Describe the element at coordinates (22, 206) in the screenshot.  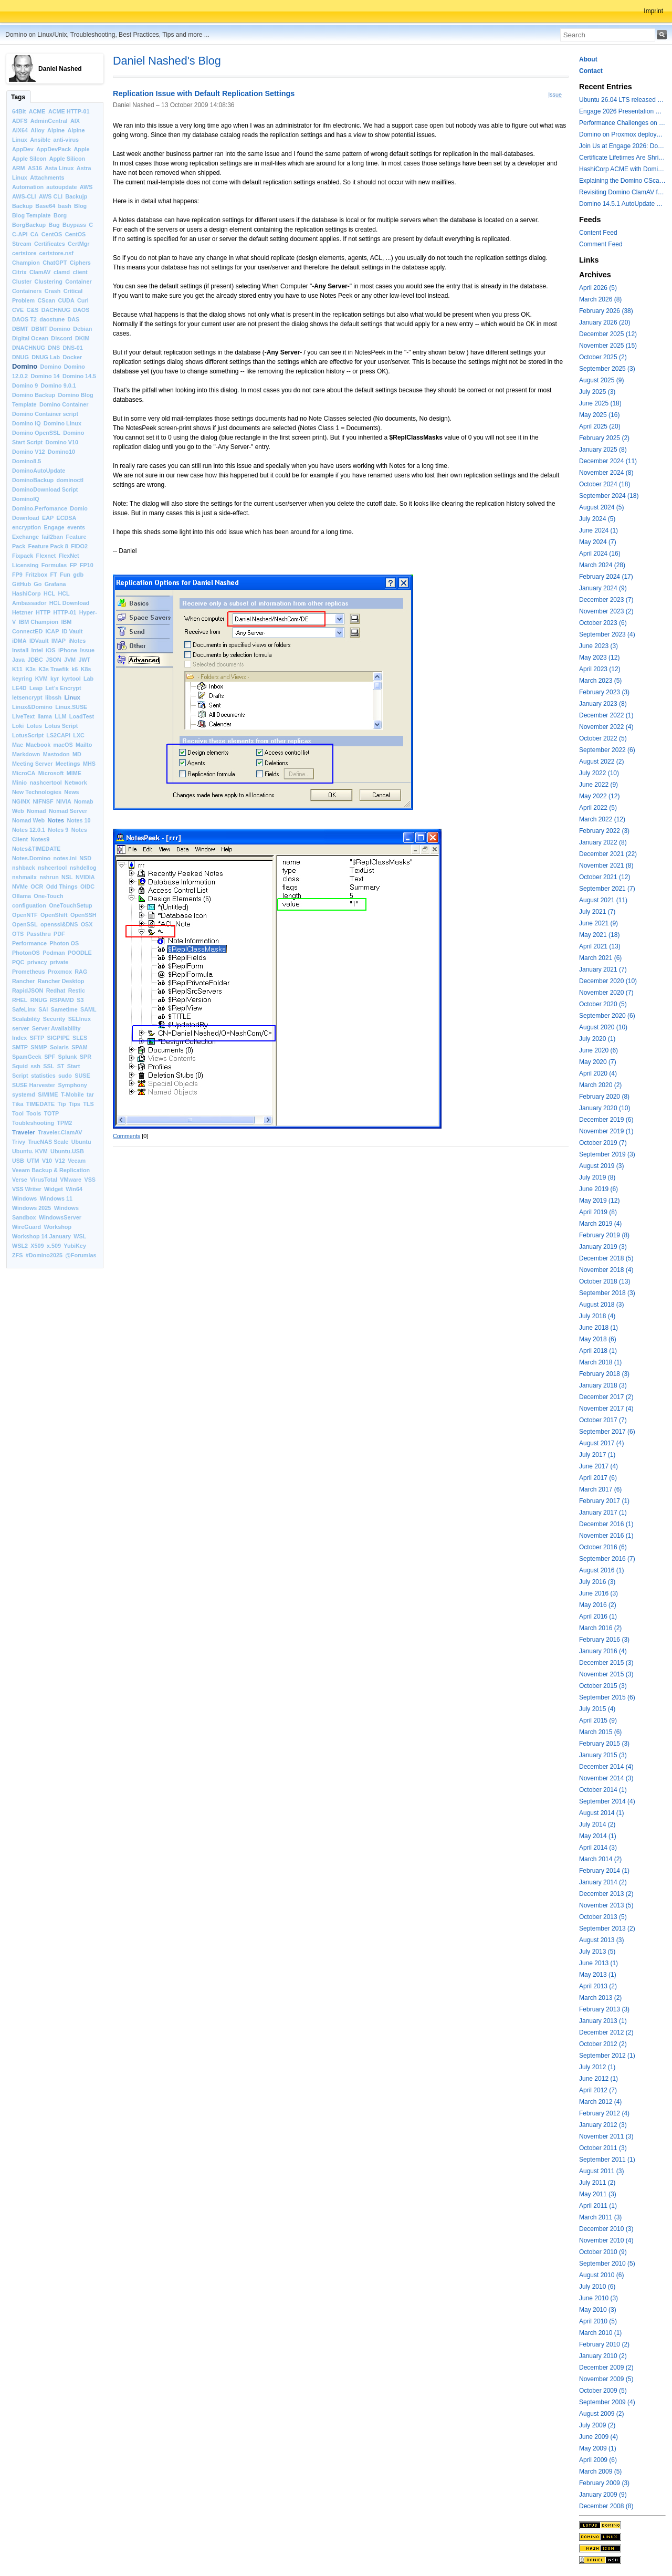
I see `Backup` at that location.